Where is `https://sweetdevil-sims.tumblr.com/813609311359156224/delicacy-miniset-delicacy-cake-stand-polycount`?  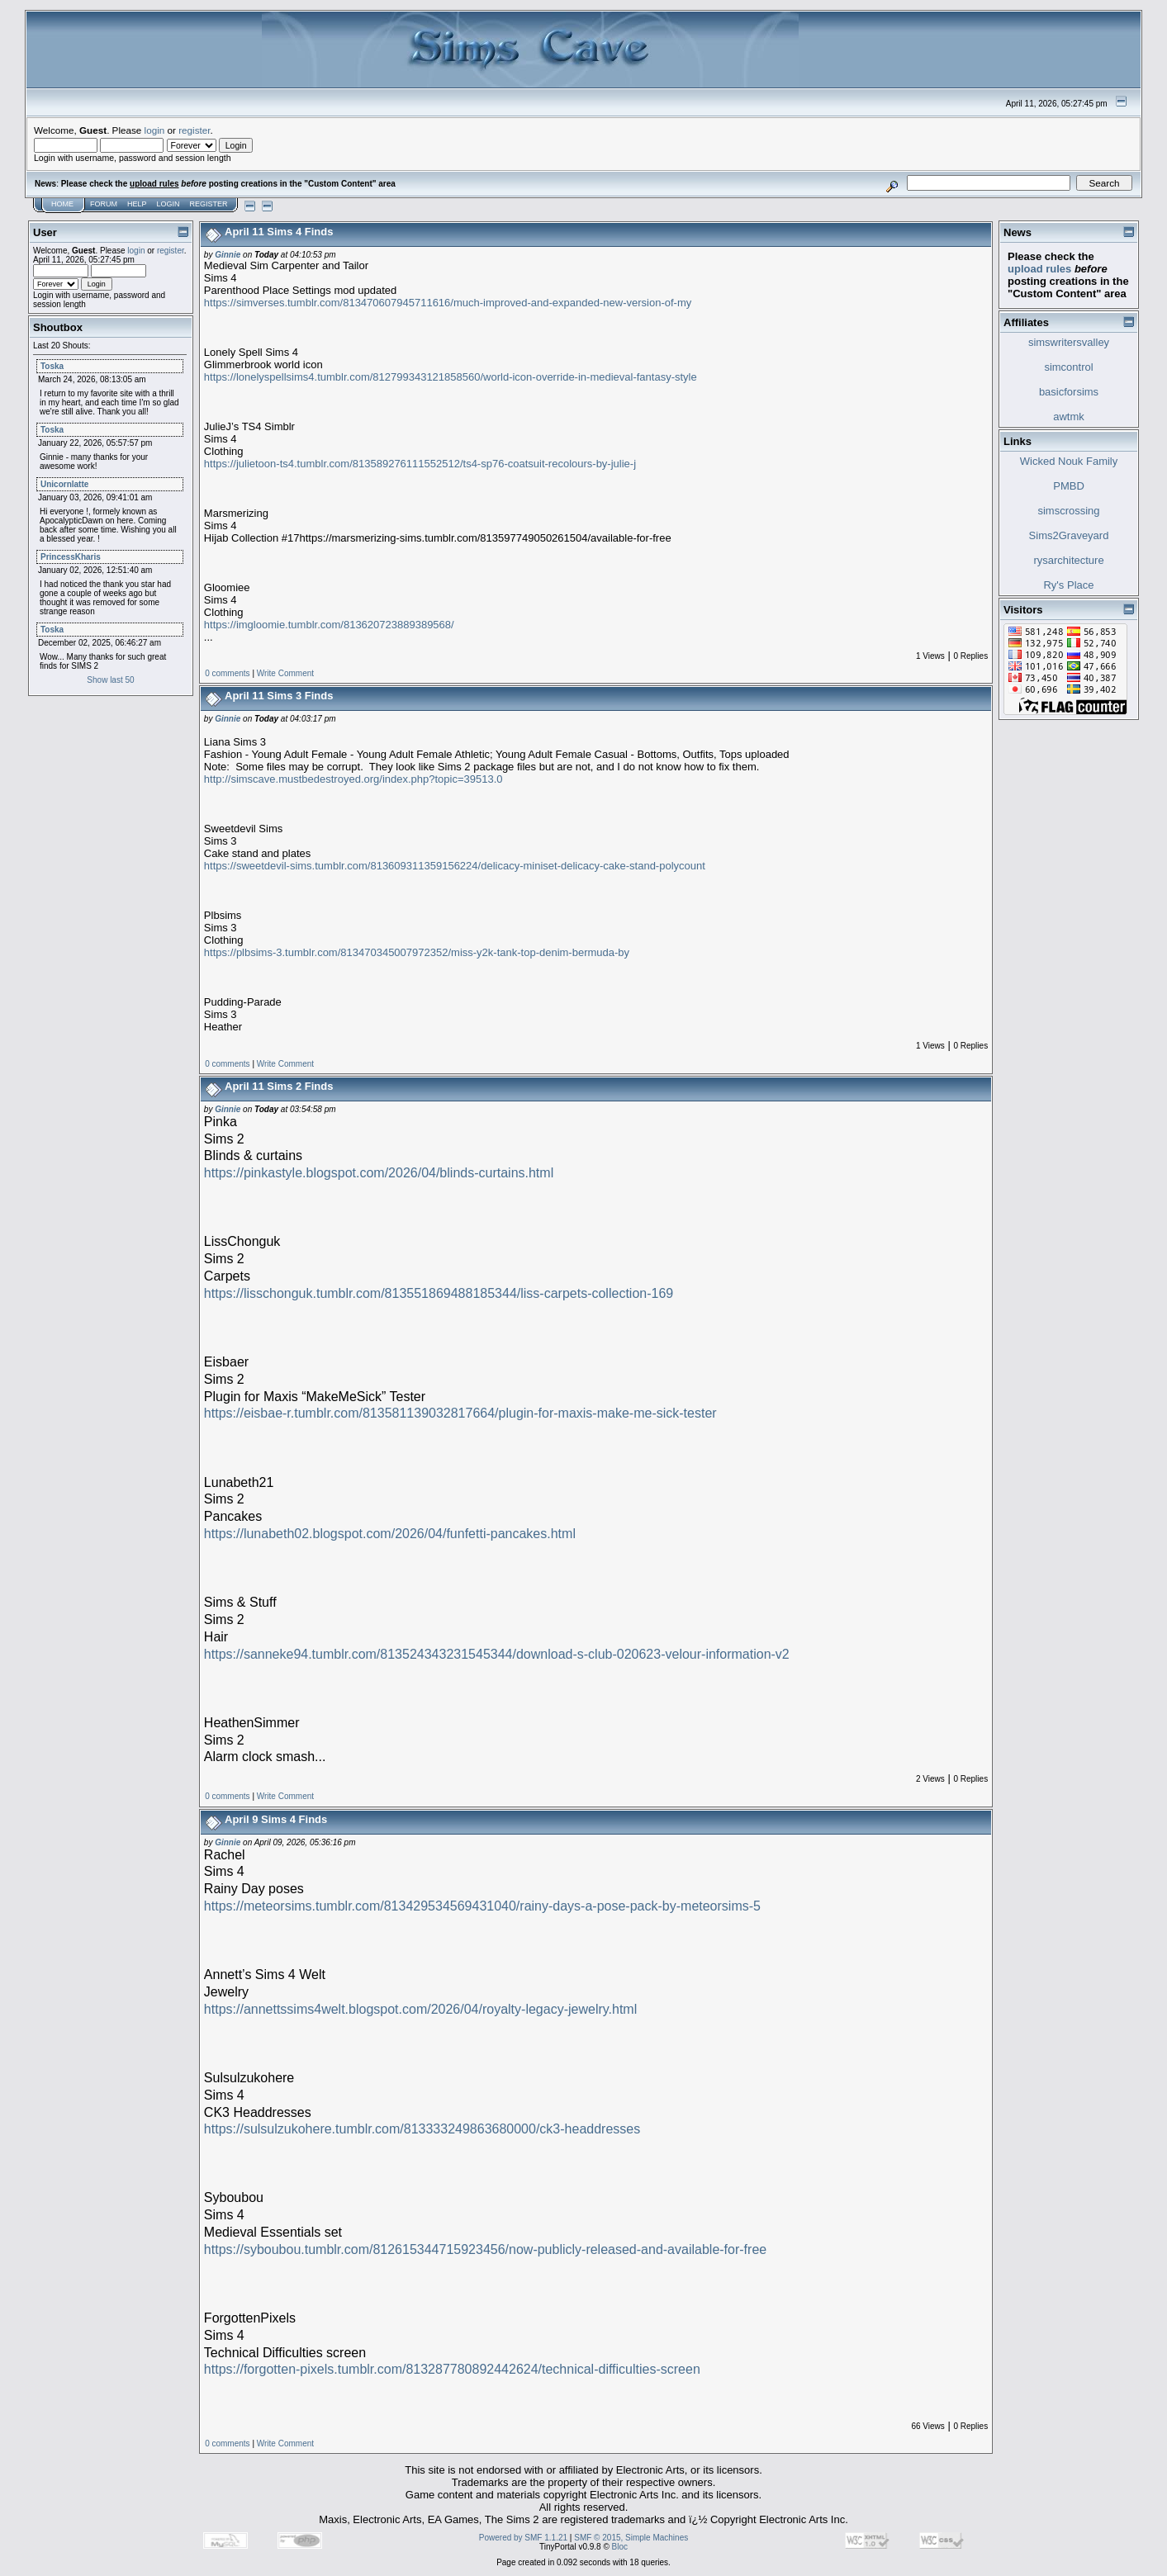
https://sweetdevil-sims.tumblr.com/813609311359156224/delicacy-miniset-delicacy-cake-stand-polycount is located at coordinates (454, 865).